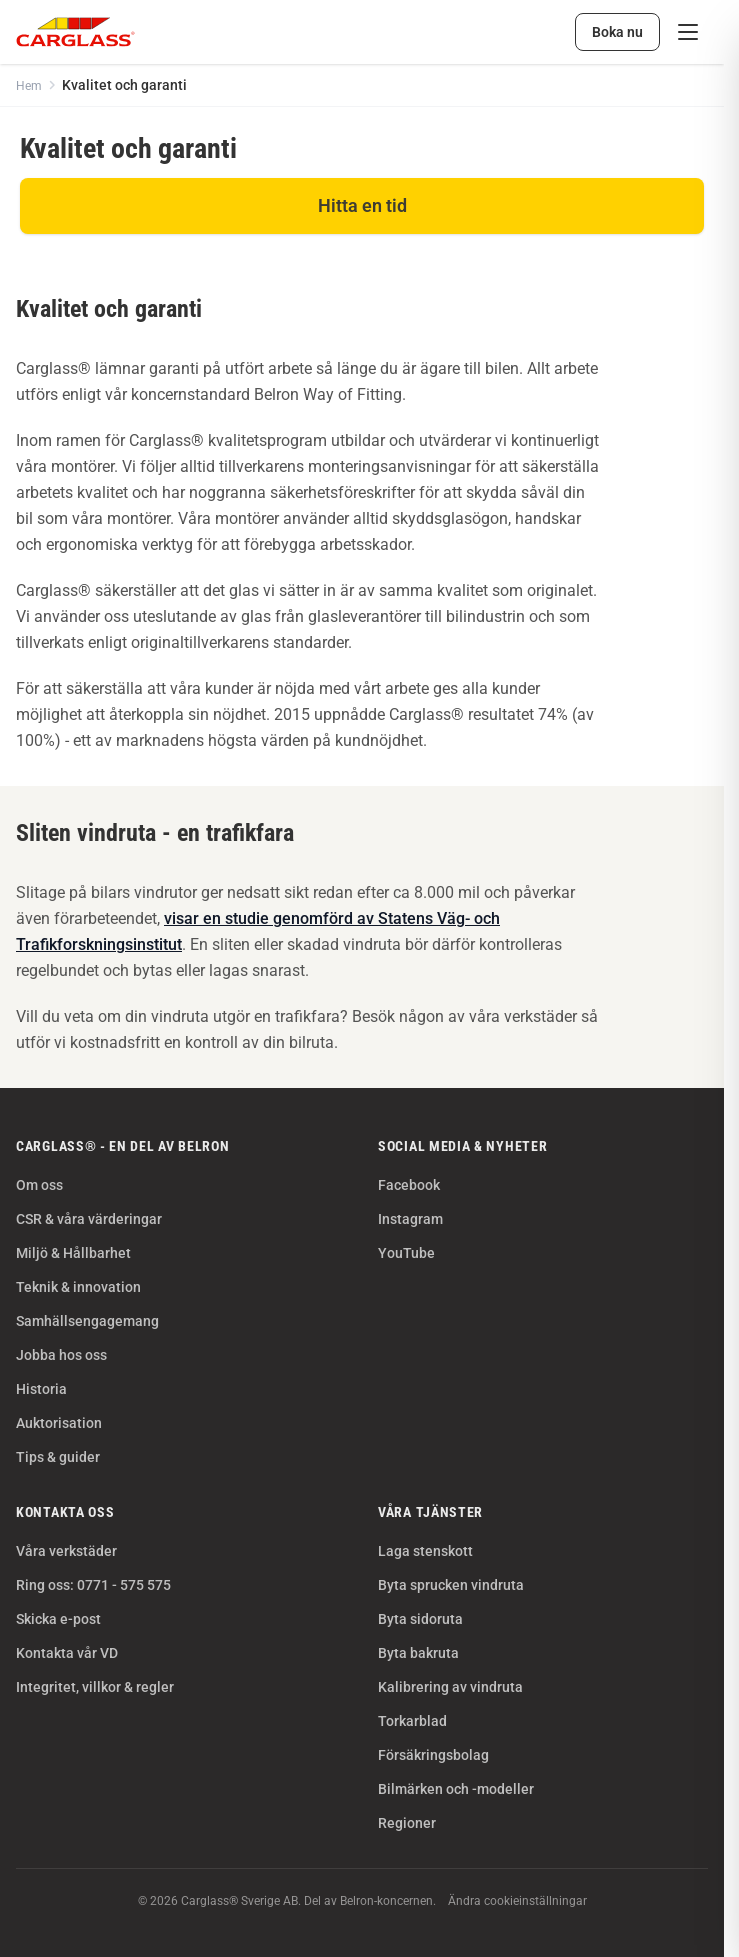 The width and height of the screenshot is (739, 1957). What do you see at coordinates (412, 1721) in the screenshot?
I see `Torkarblad` at bounding box center [412, 1721].